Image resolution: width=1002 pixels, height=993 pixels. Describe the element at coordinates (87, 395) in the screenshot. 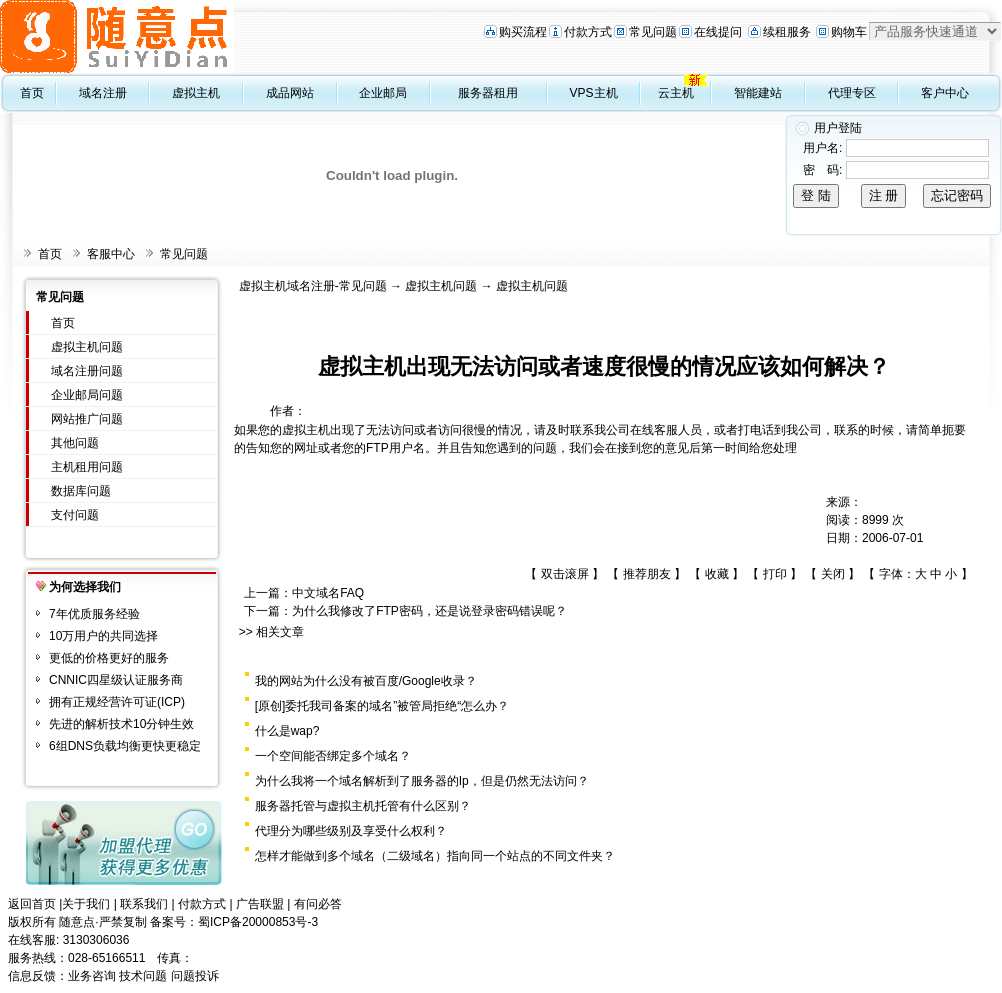

I see `企业邮局问题` at that location.